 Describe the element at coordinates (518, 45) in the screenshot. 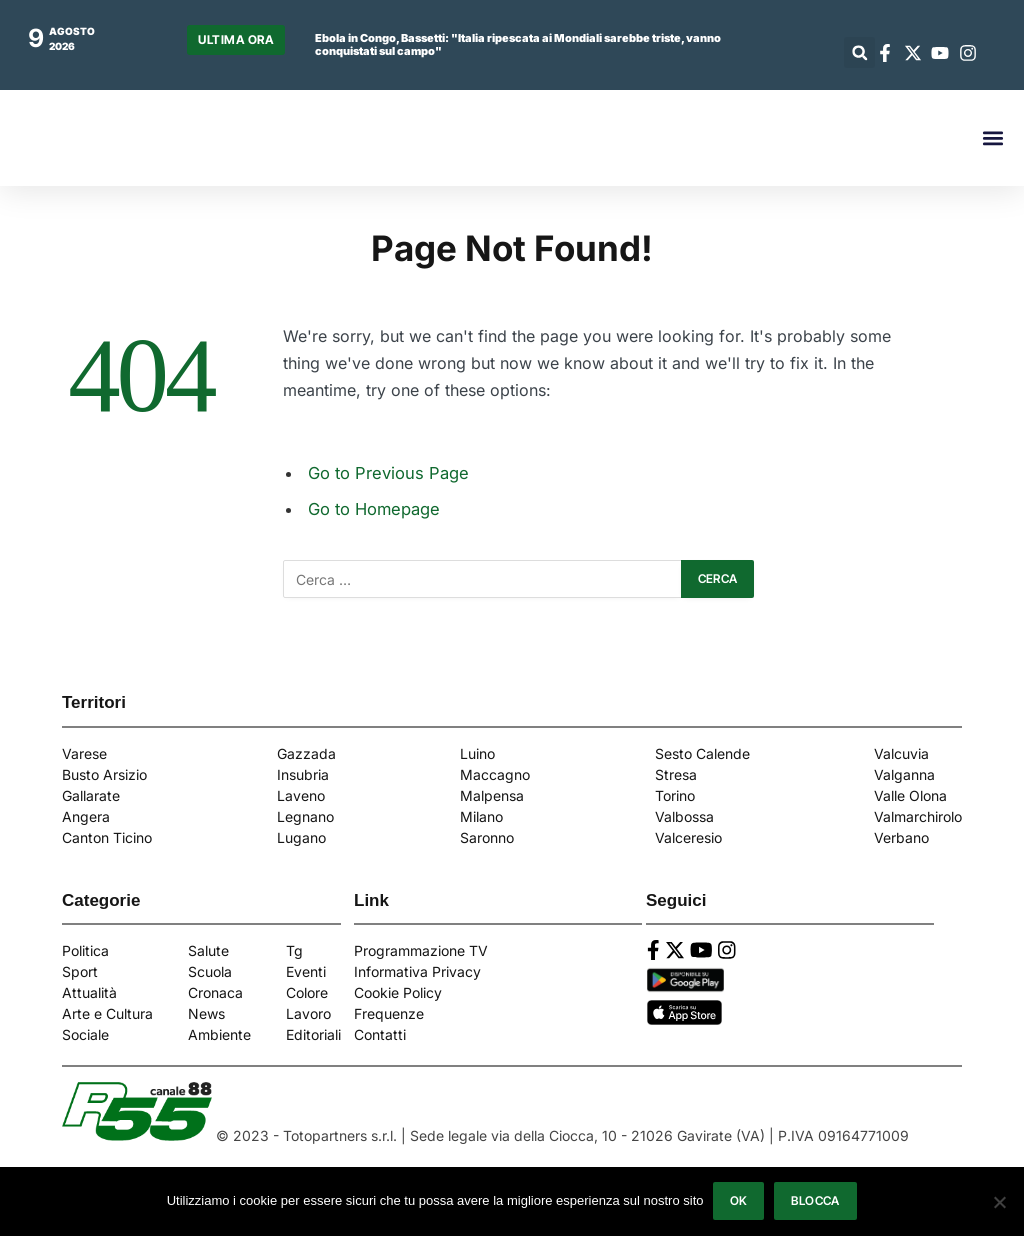

I see `Ebola in Congo, Bassetti: "Italia ripescata ai Mondiali sarebbe triste, vanno conquistati sul campo"` at that location.